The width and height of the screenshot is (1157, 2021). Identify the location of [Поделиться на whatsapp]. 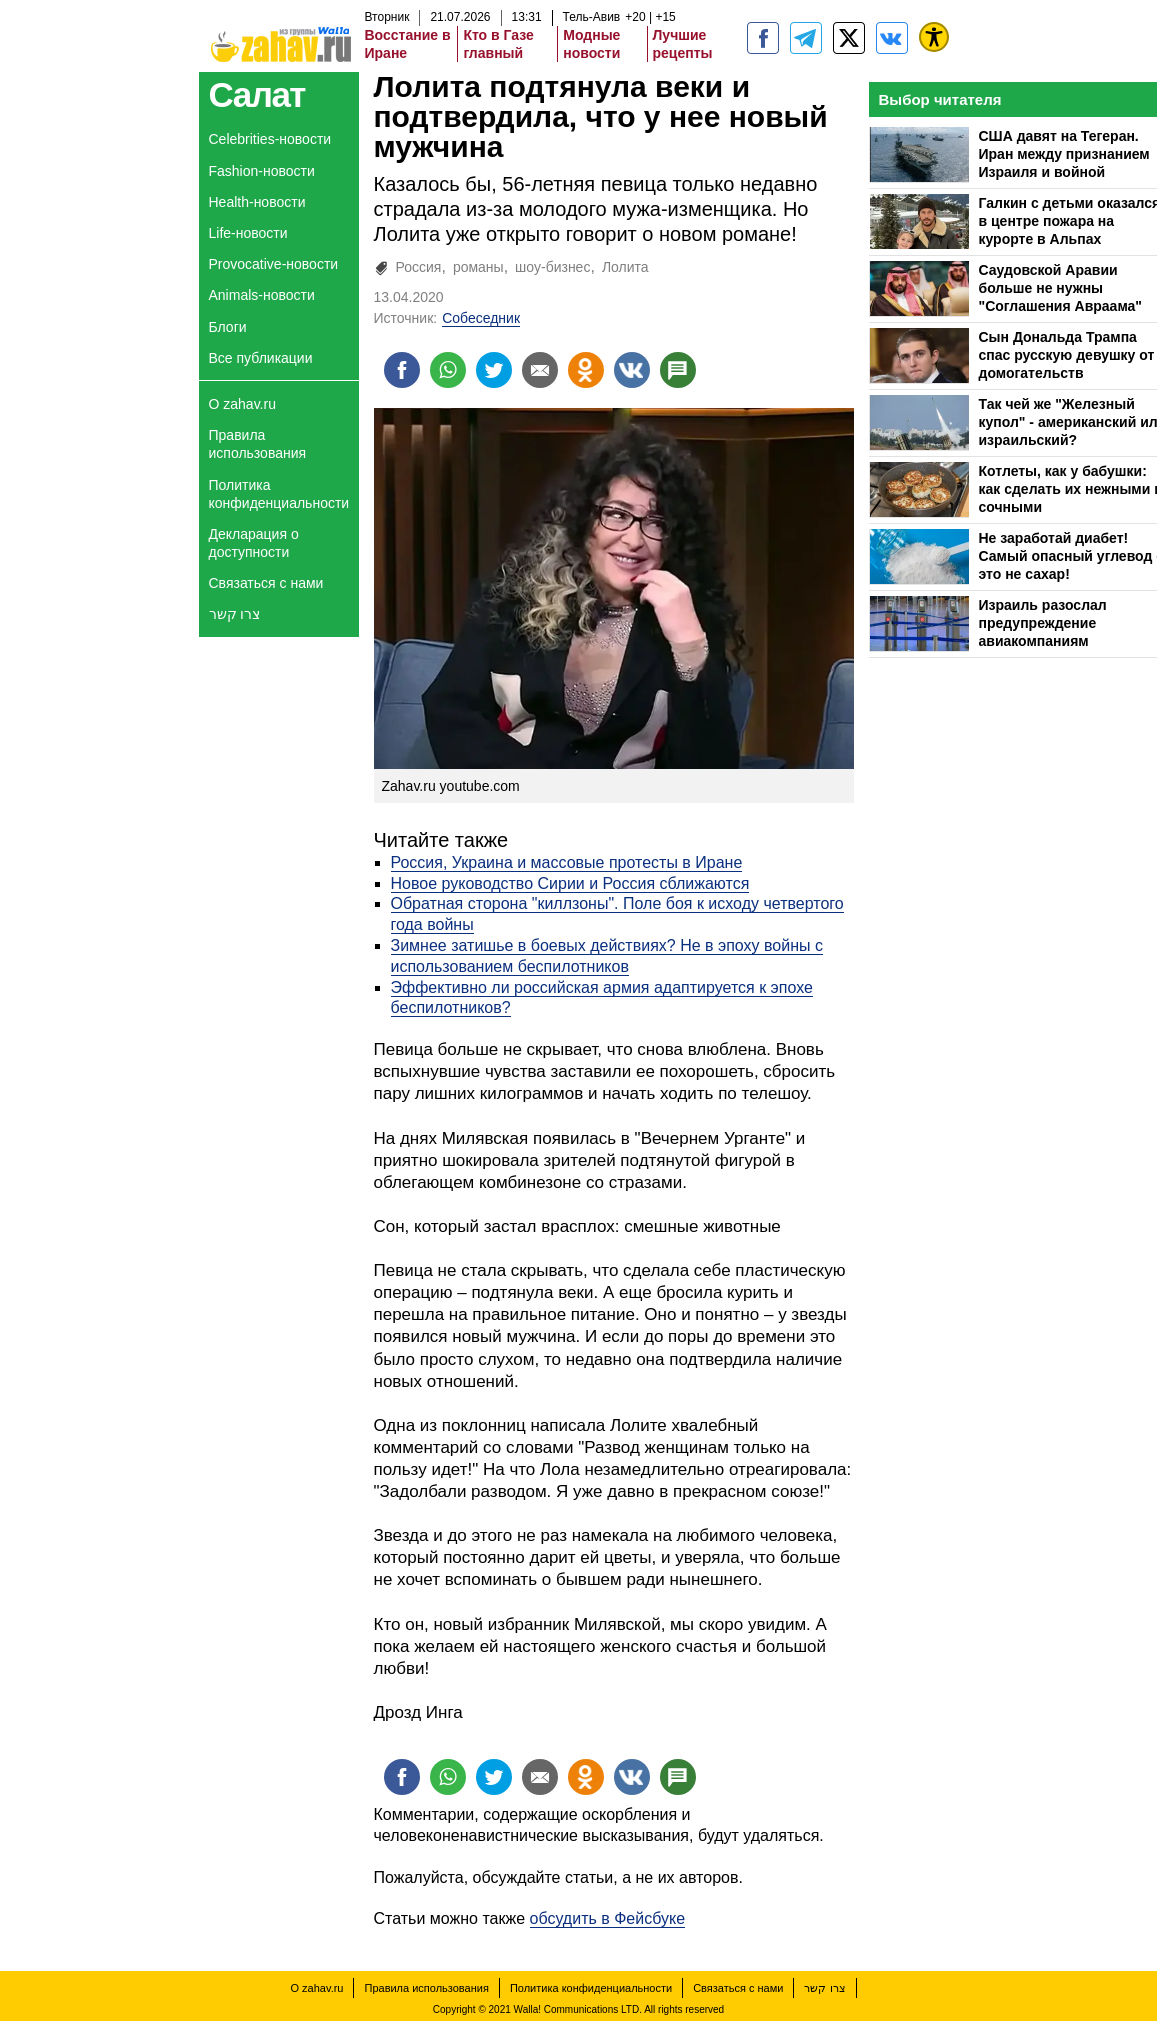
(448, 370).